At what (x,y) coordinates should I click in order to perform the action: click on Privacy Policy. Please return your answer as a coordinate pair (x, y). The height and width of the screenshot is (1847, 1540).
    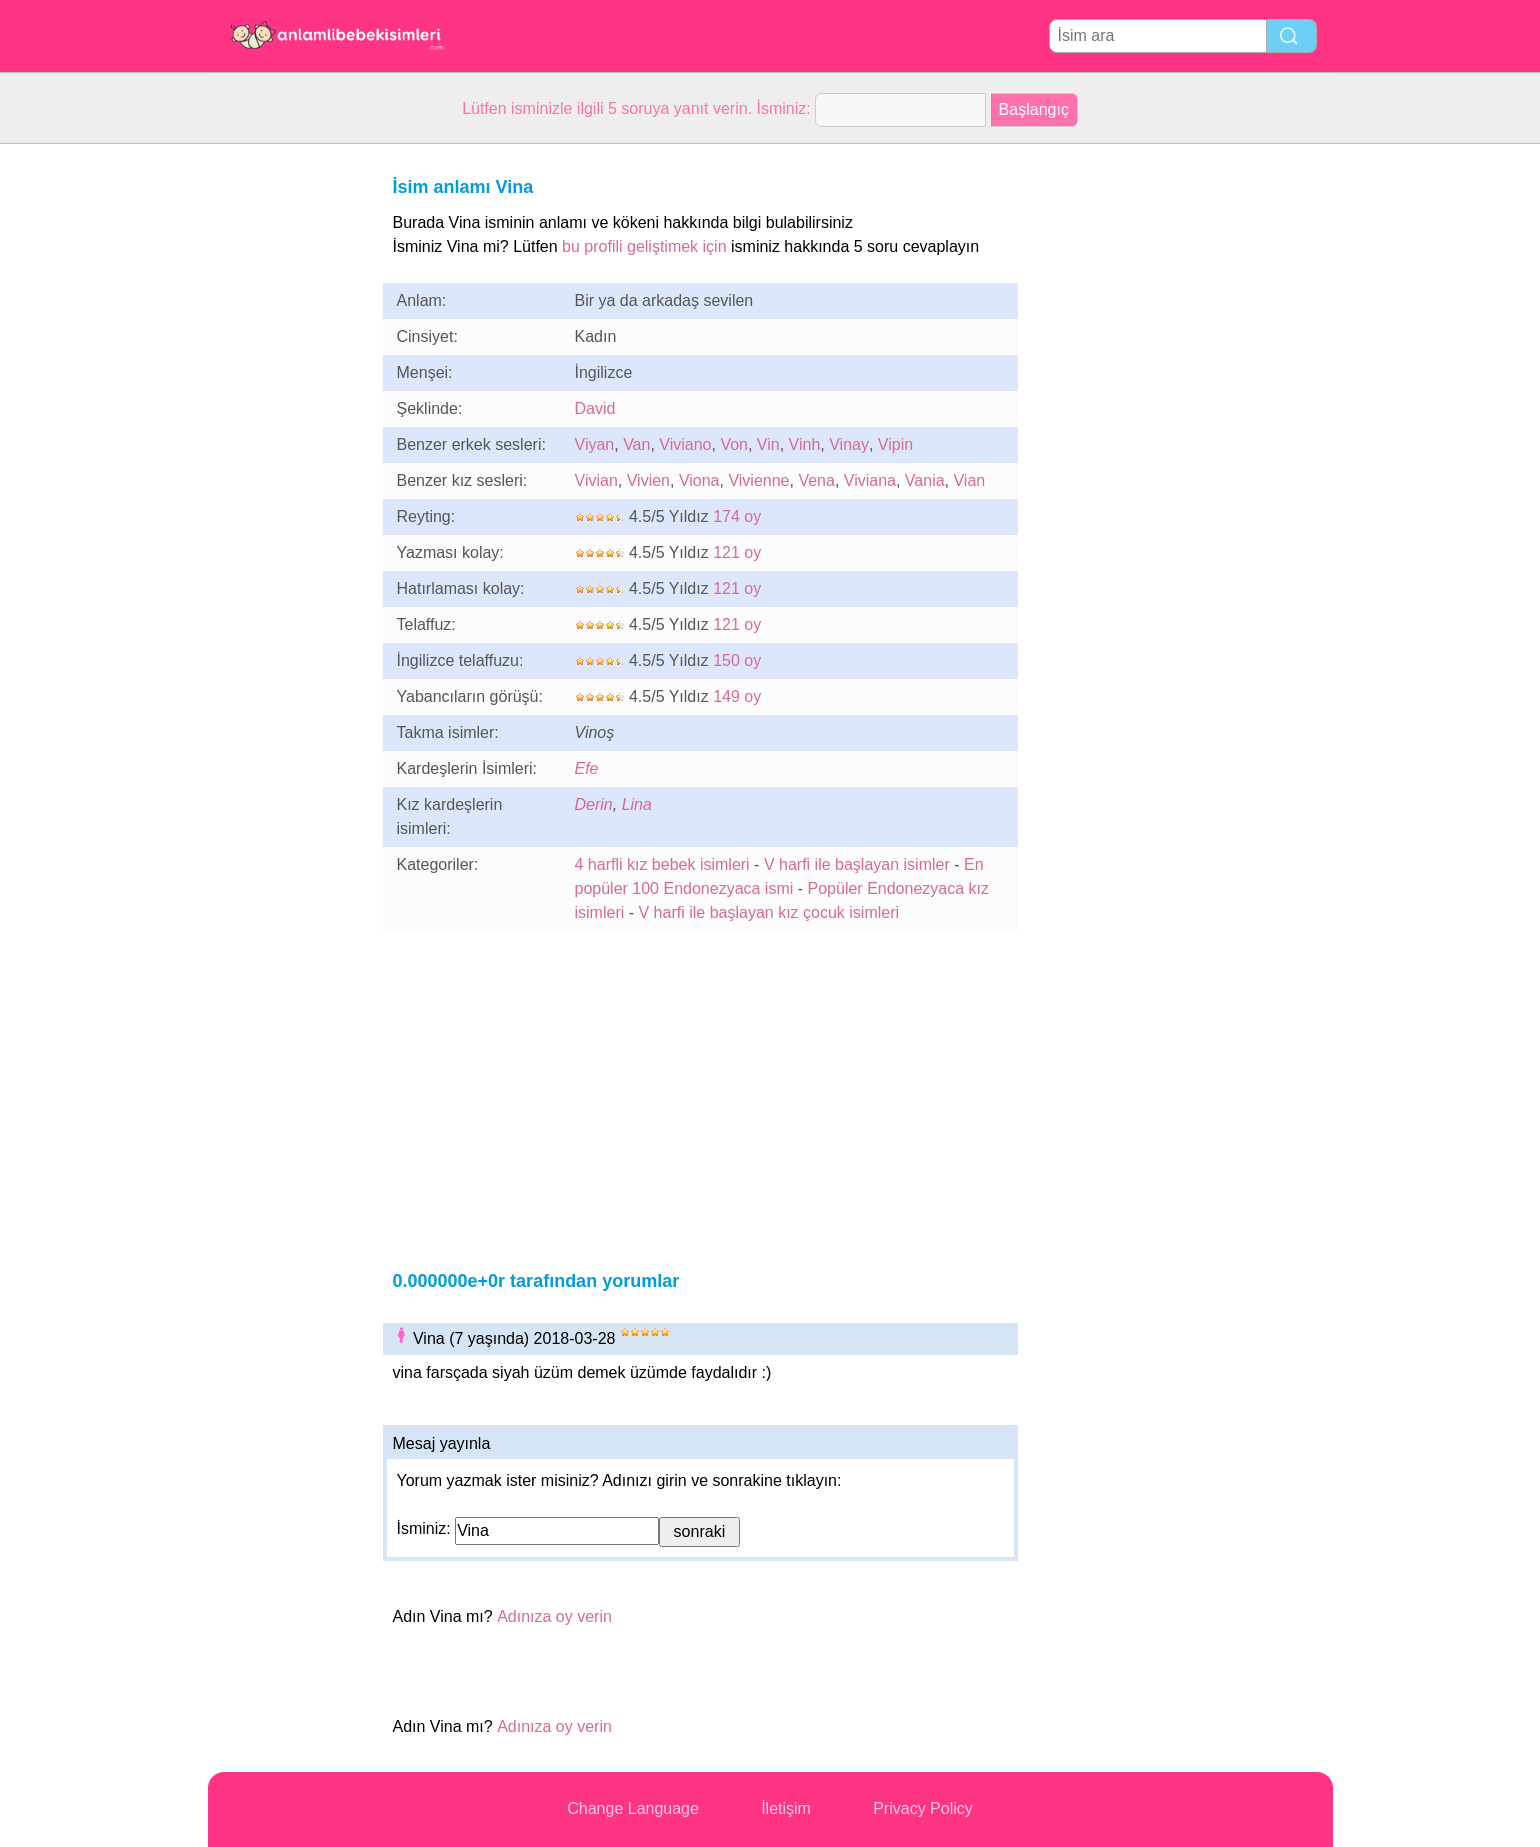
    Looking at the image, I should click on (923, 1808).